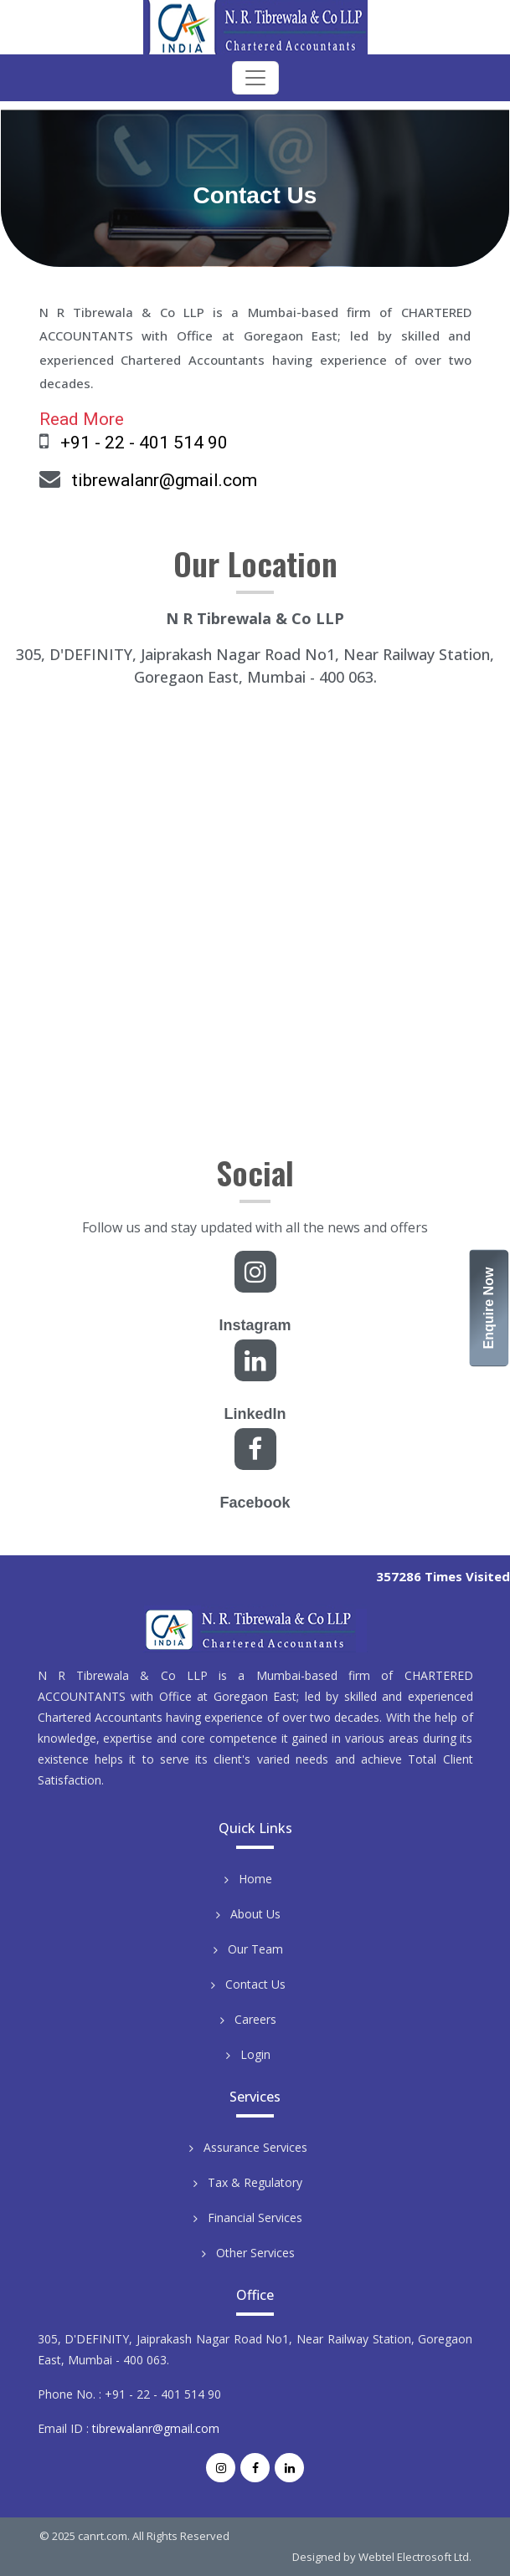  Describe the element at coordinates (255, 1984) in the screenshot. I see `Contact Us` at that location.